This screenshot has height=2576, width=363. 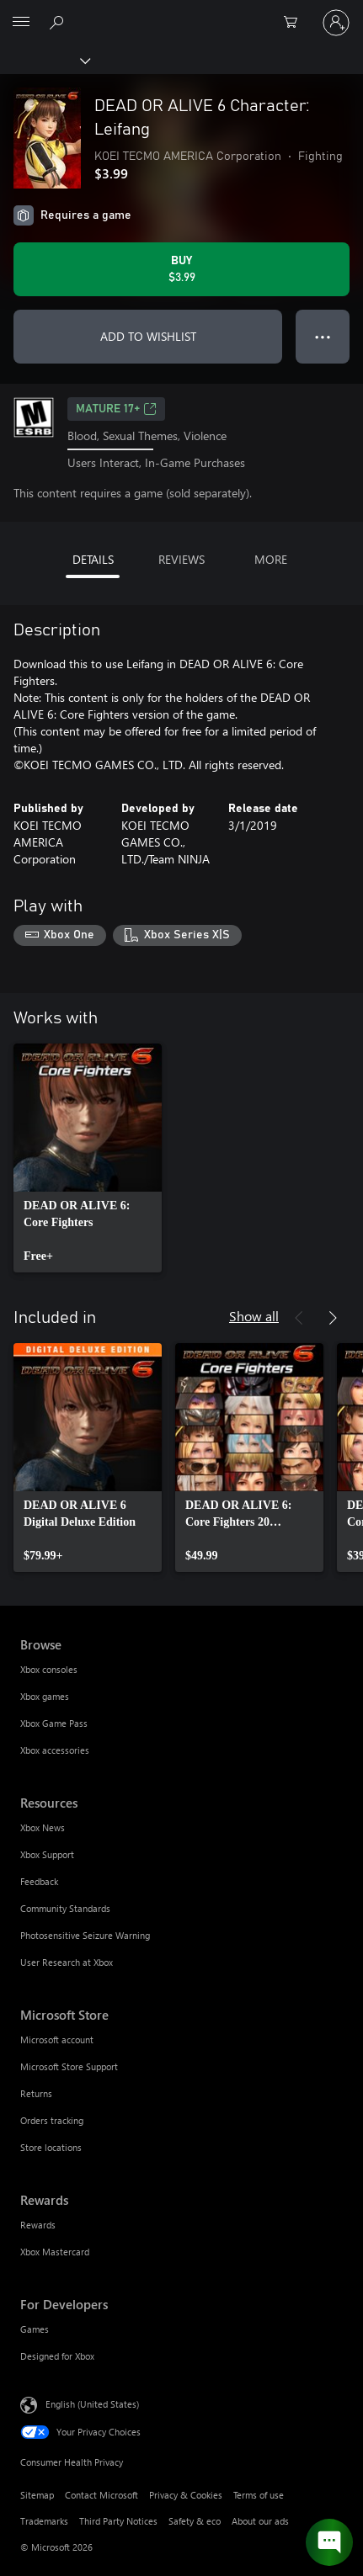 I want to click on User Research at Xbox [User Research at Xbox Resources], so click(x=66, y=1962).